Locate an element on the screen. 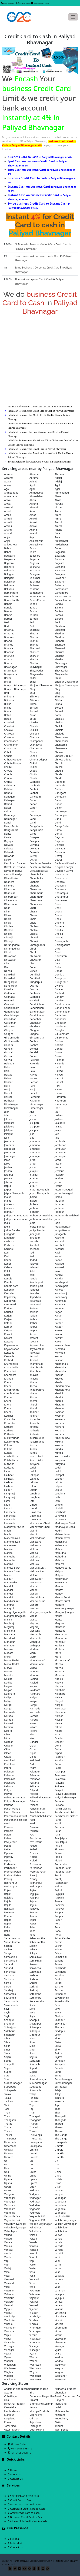 This screenshot has width=80, height=2576. Bharuch is located at coordinates (34, 652).